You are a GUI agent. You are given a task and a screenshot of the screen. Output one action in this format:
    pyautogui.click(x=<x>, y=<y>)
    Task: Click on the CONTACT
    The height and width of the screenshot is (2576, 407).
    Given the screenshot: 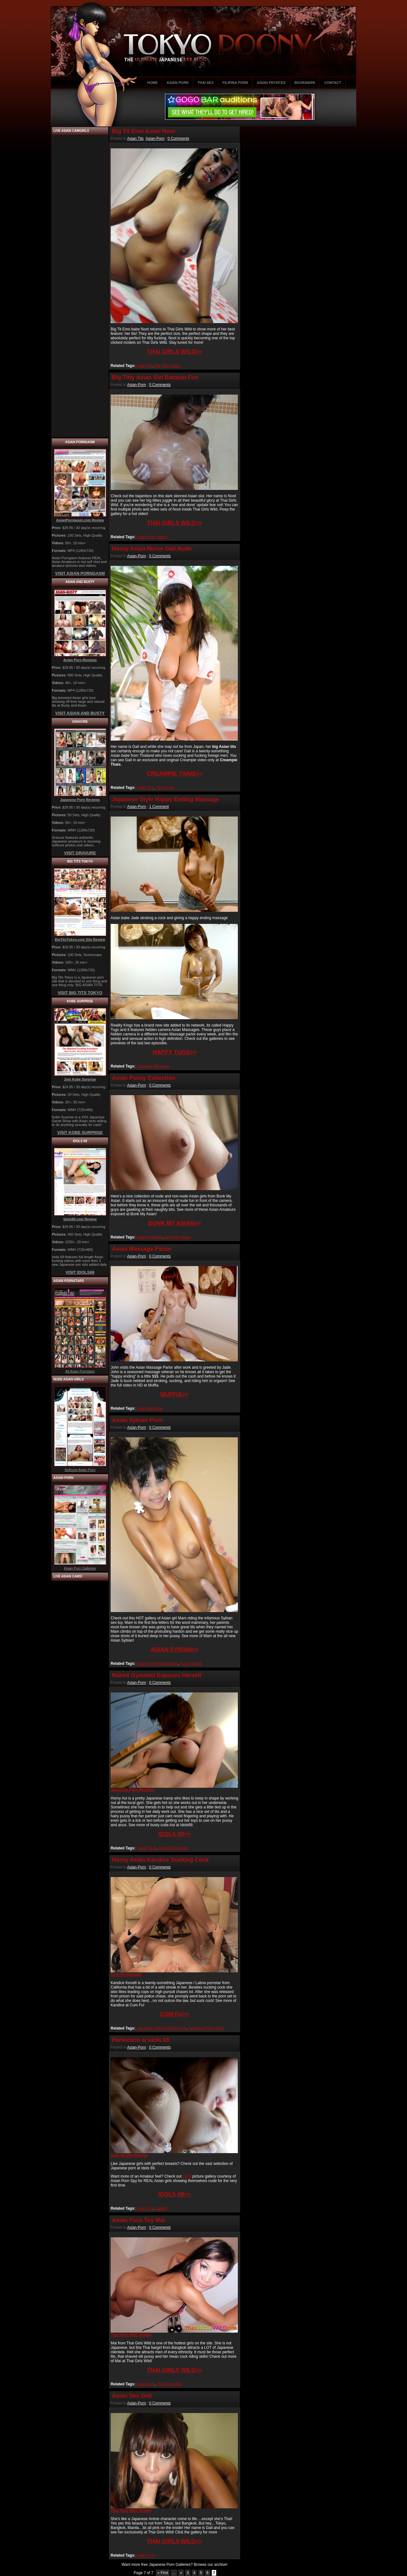 What is the action you would take?
    pyautogui.click(x=332, y=83)
    